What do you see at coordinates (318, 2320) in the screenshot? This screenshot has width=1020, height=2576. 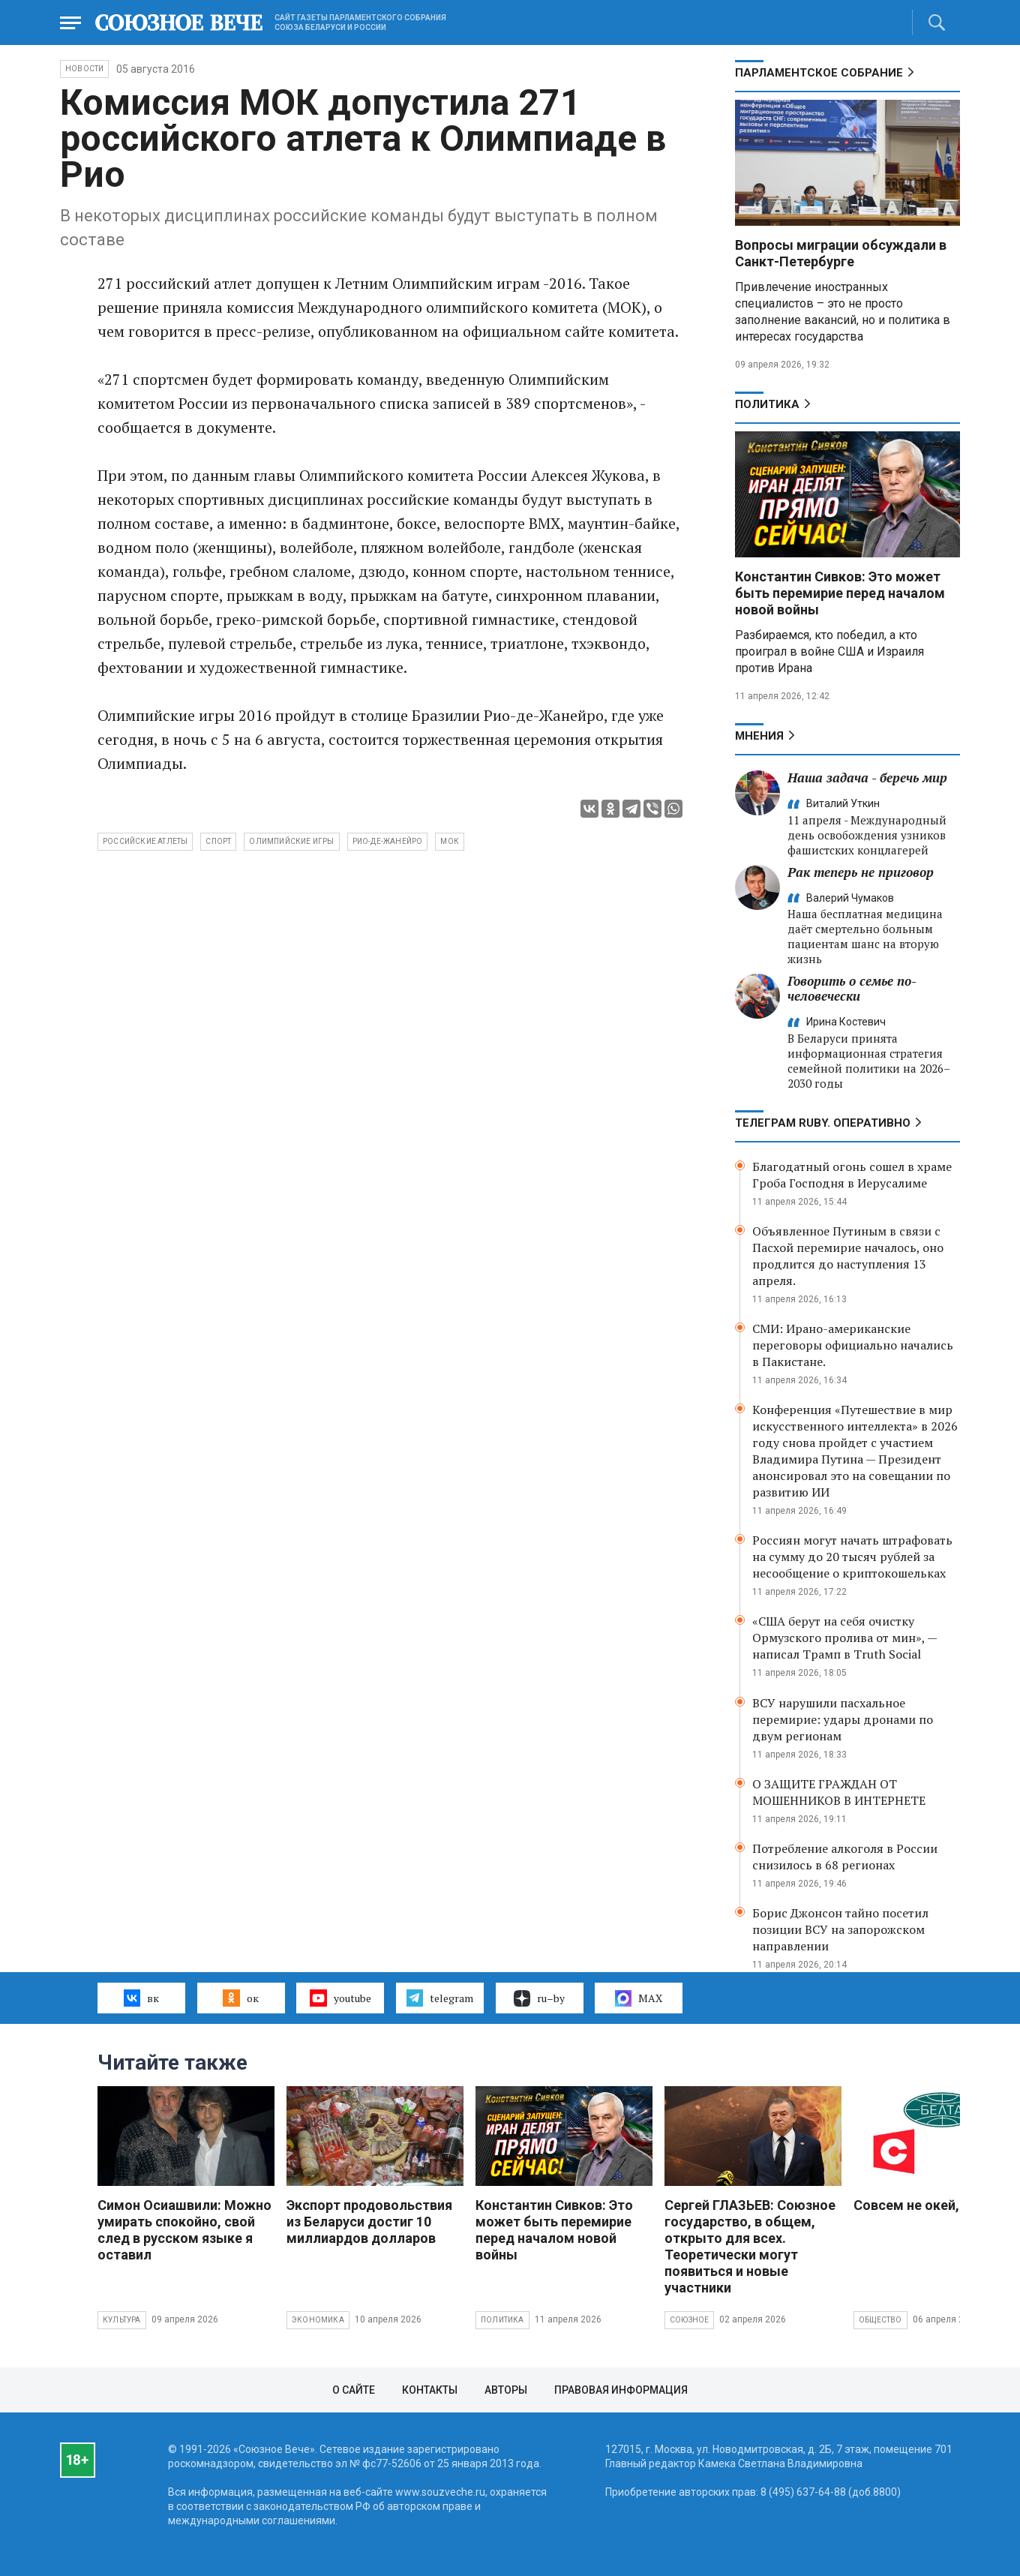 I see `Экономика` at bounding box center [318, 2320].